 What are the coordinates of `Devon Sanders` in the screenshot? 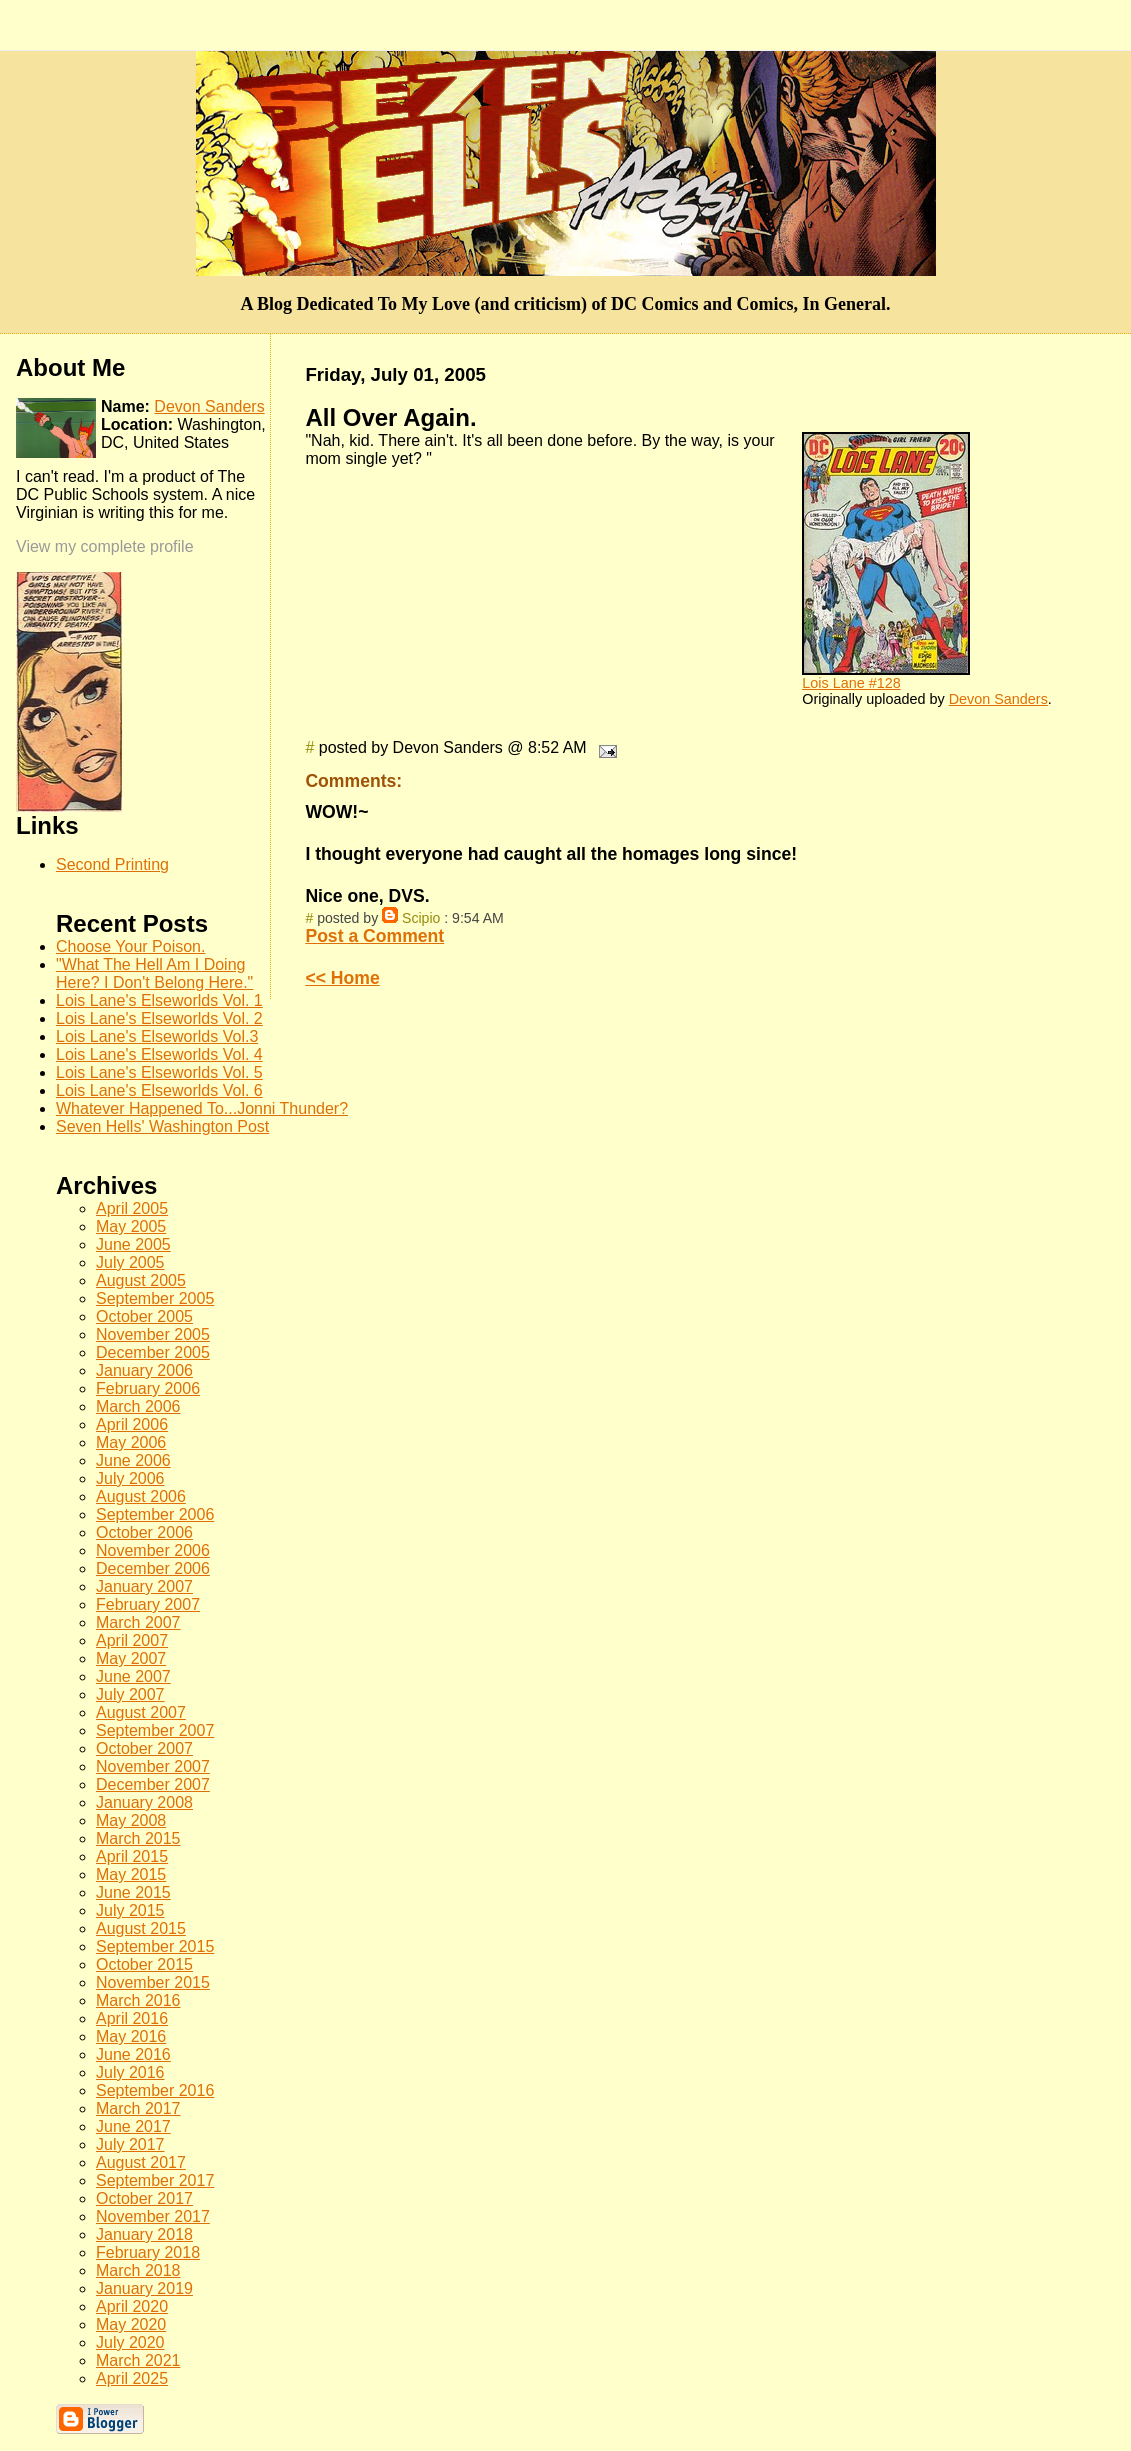 It's located at (998, 699).